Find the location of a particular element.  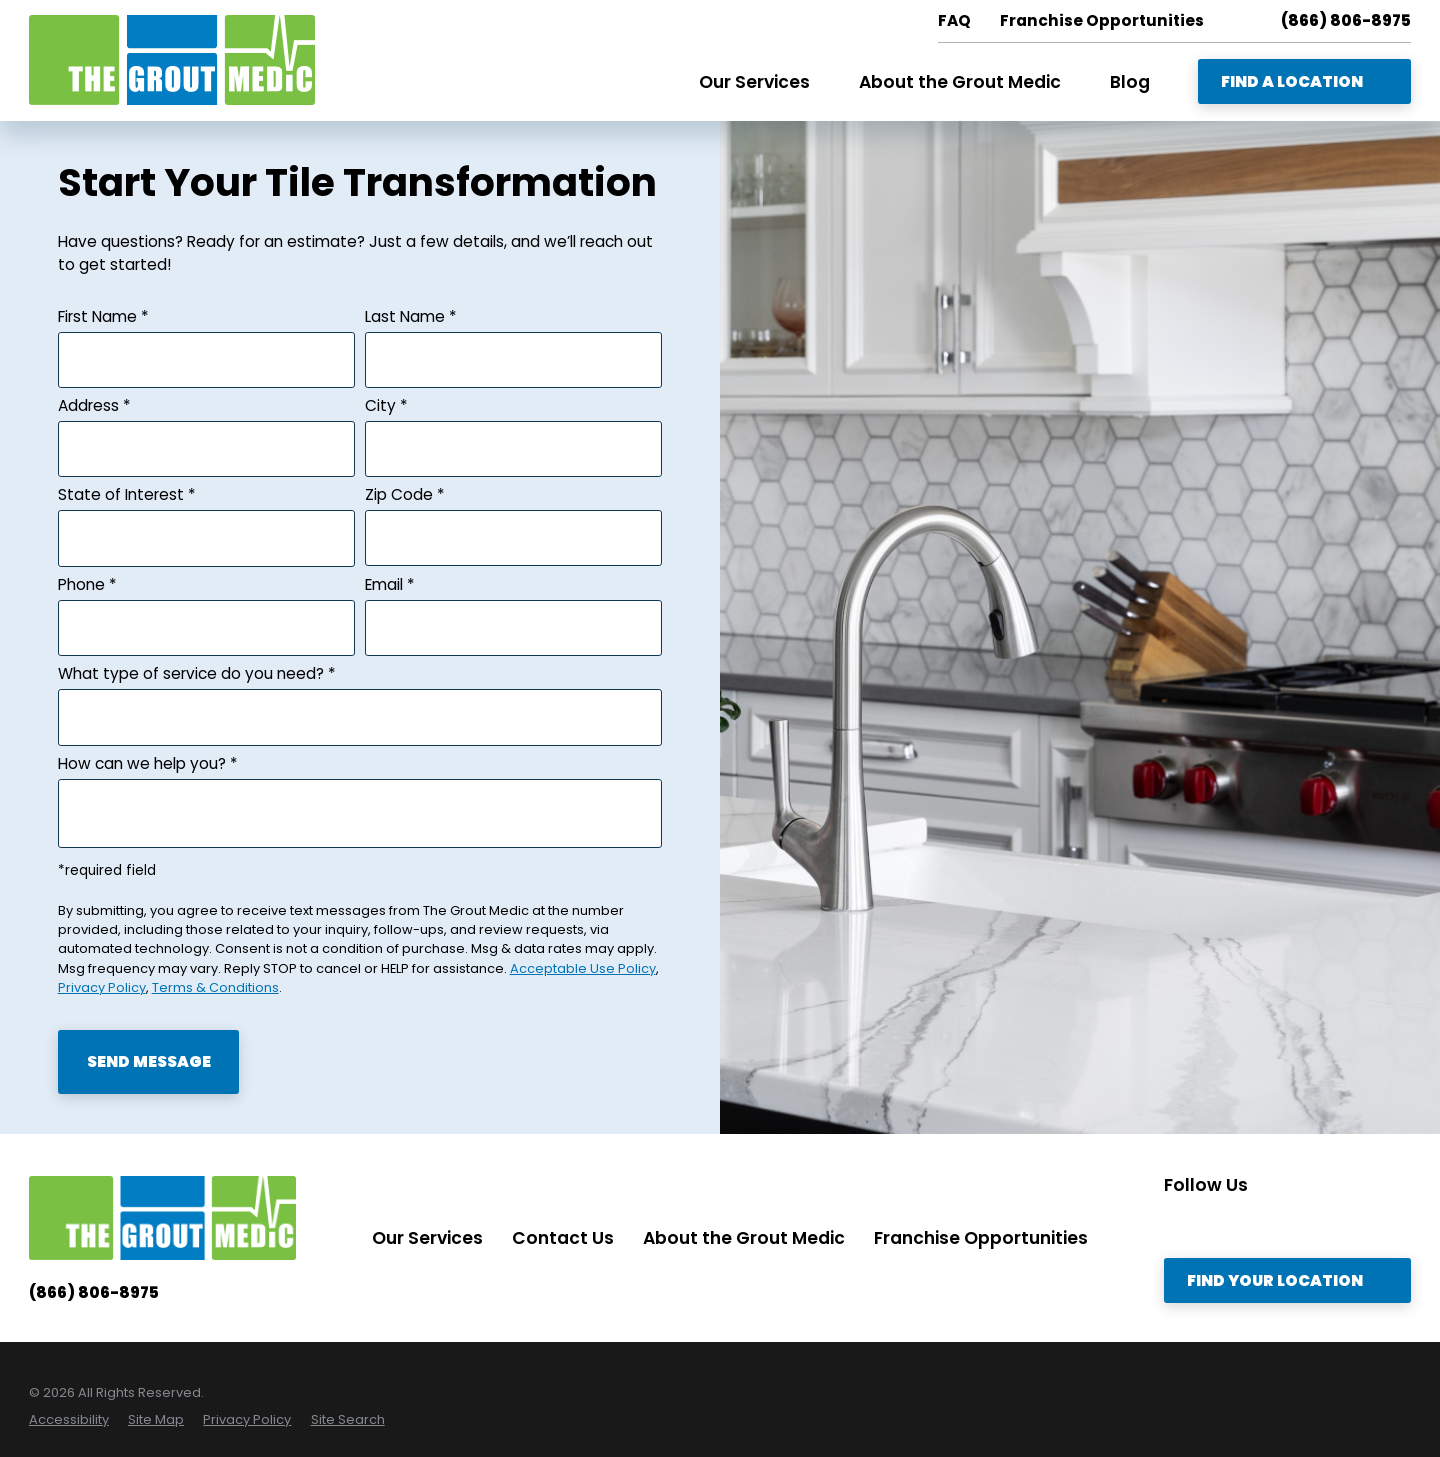

Find Your Location is located at coordinates (1287, 1280).